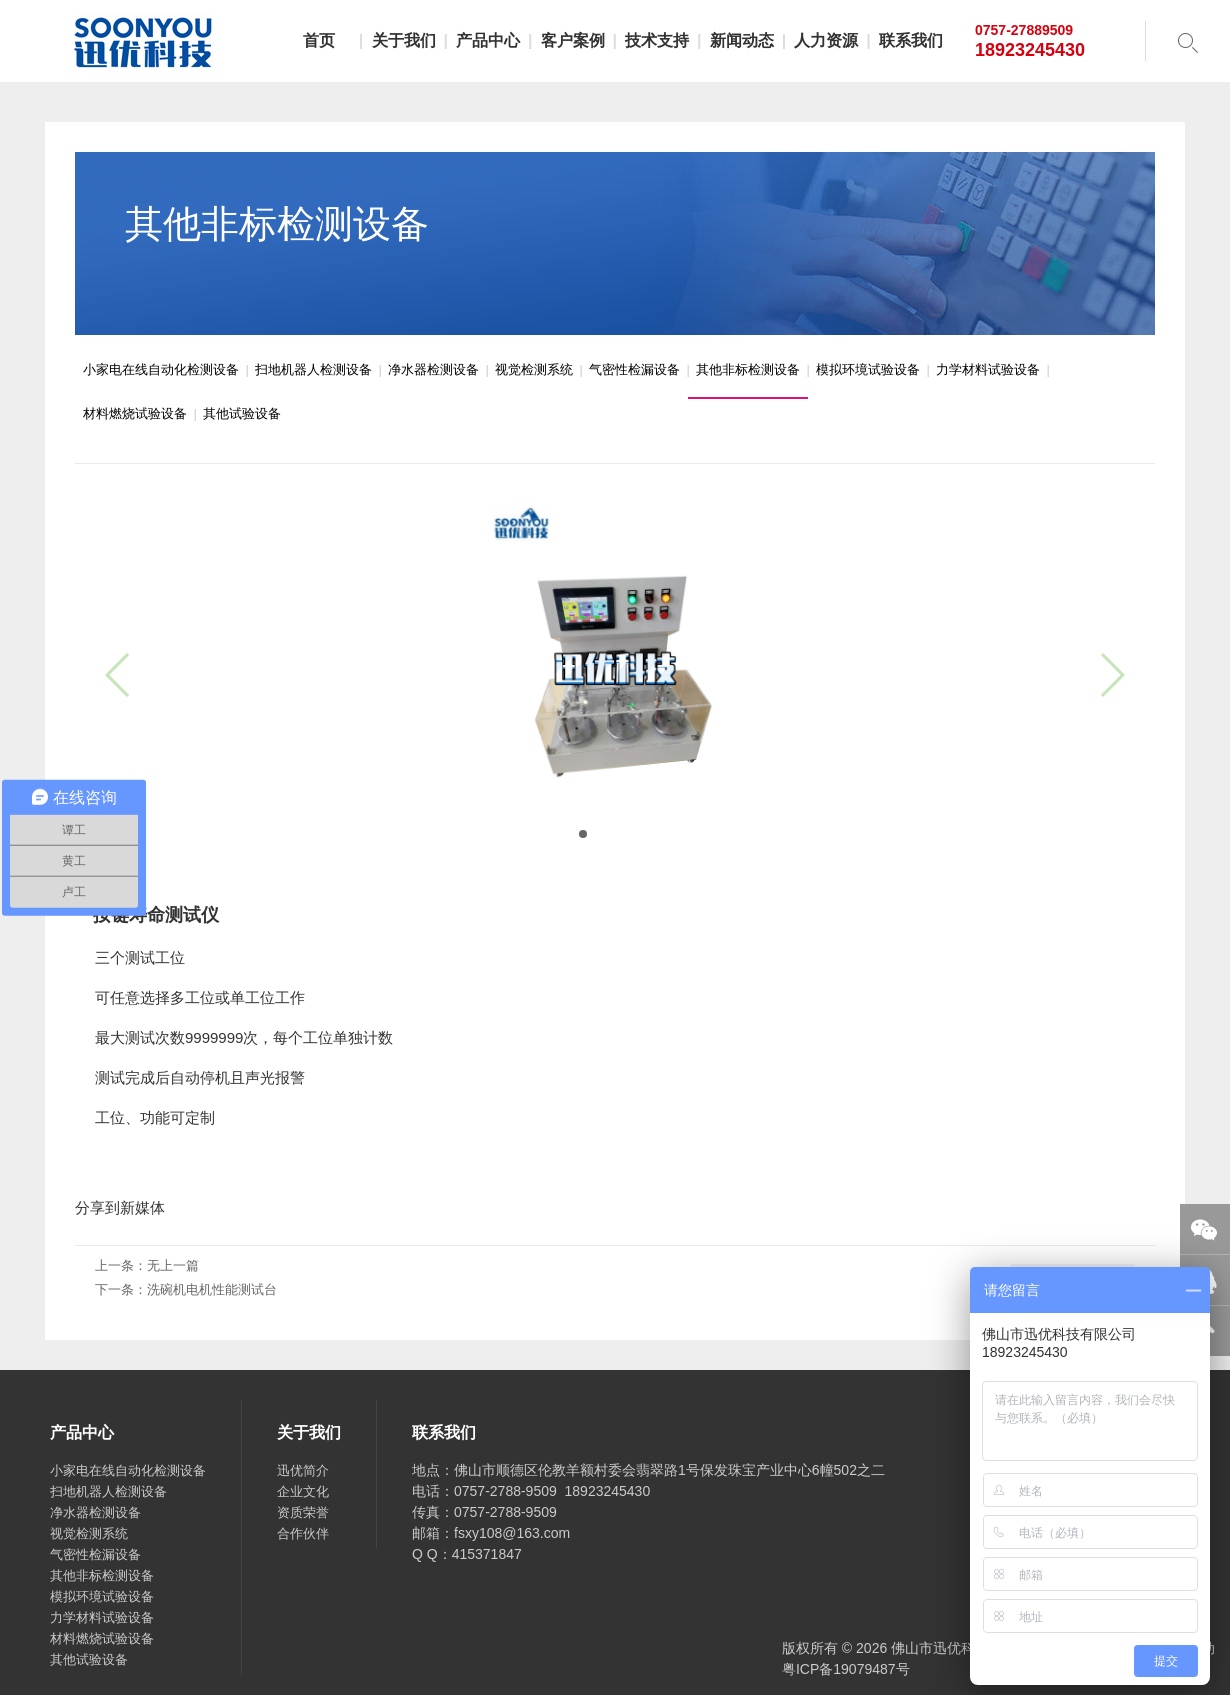 This screenshot has width=1230, height=1695. I want to click on 新闻动态, so click(742, 40).